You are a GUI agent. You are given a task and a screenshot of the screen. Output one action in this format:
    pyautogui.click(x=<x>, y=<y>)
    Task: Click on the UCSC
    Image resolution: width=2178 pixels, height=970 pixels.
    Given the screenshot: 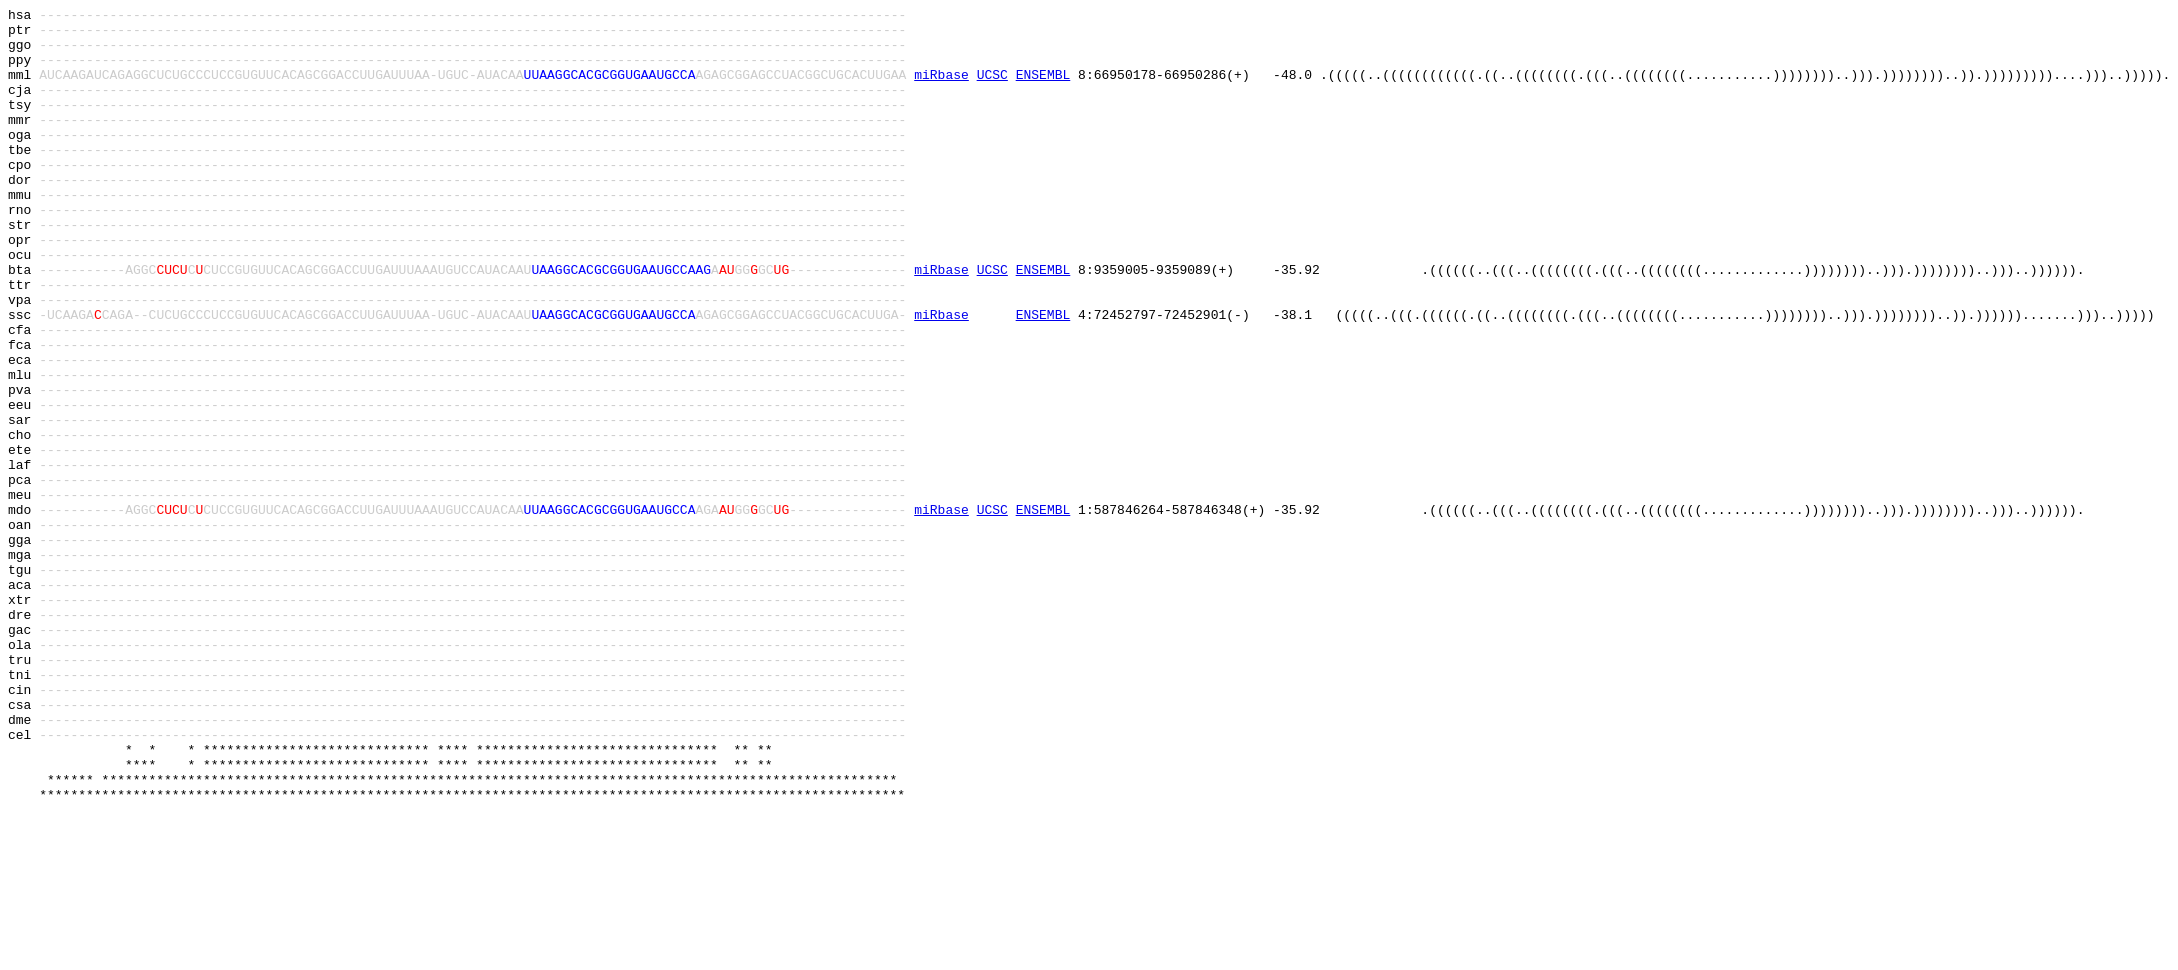 What is the action you would take?
    pyautogui.click(x=992, y=89)
    